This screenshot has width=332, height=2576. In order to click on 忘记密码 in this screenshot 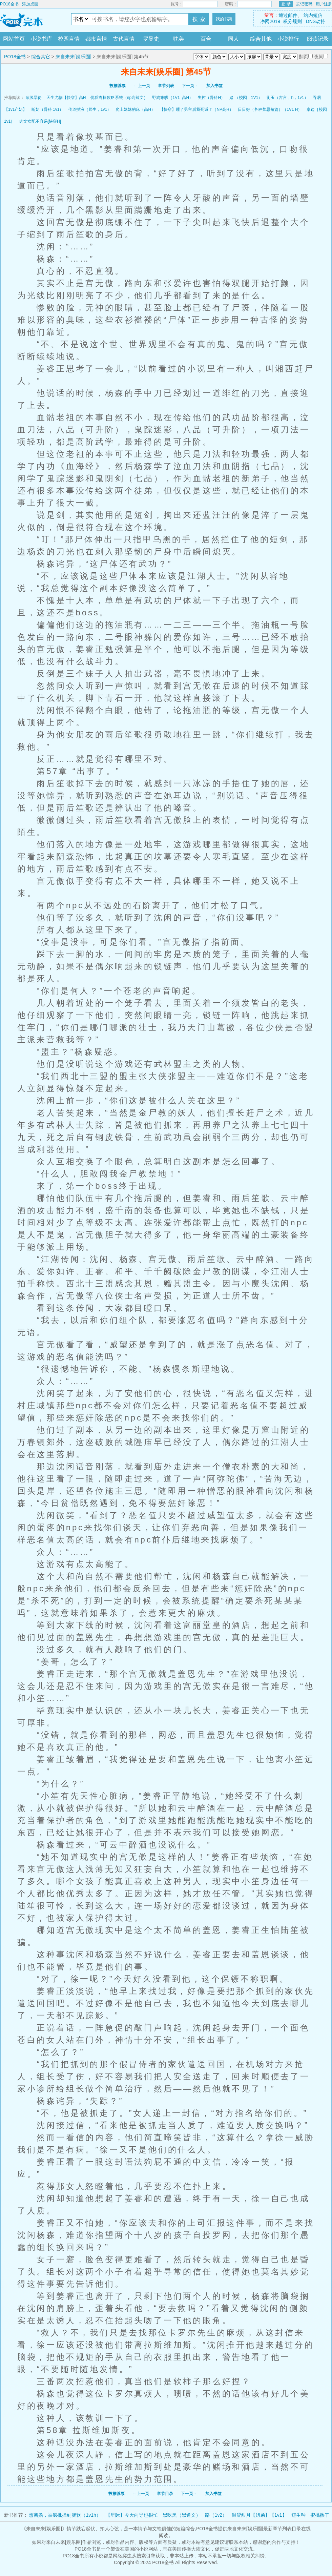, I will do `click(304, 4)`.